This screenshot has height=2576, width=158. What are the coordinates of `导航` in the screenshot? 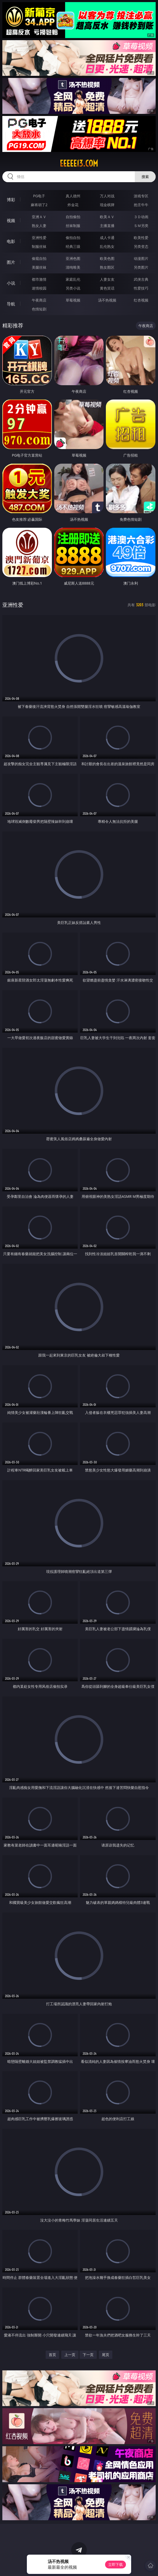 It's located at (11, 304).